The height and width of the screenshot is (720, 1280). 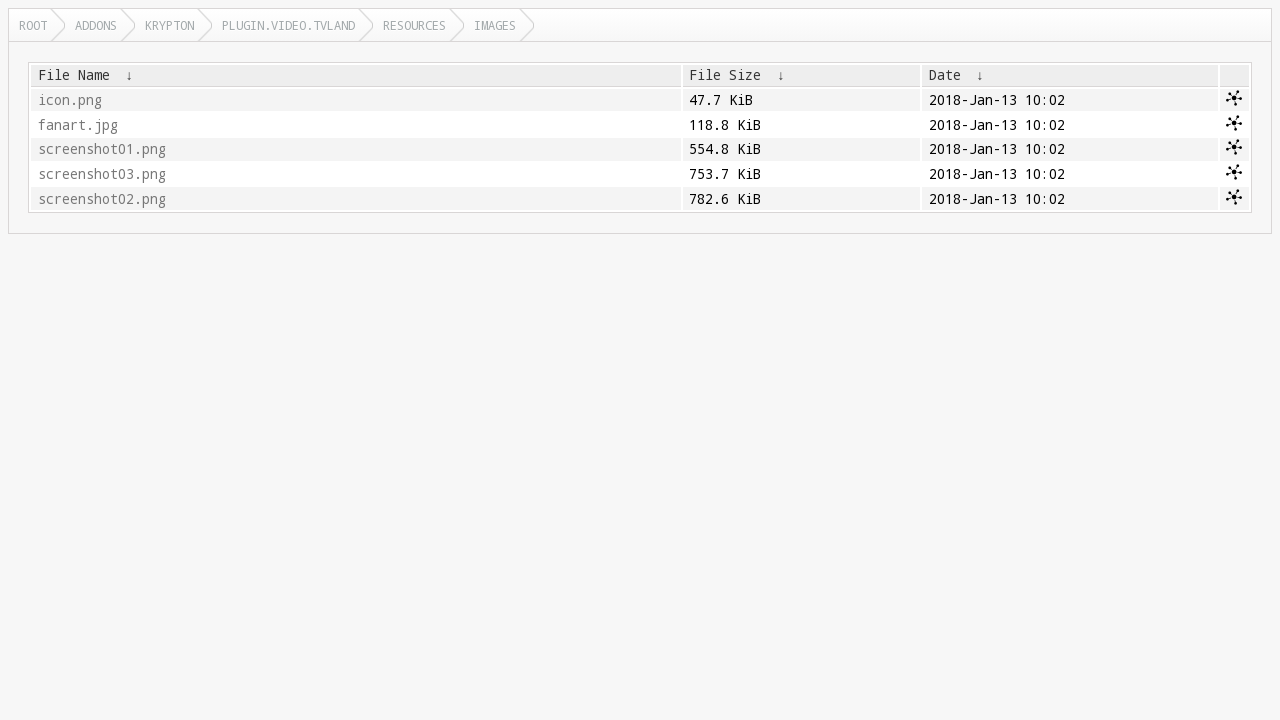 What do you see at coordinates (288, 25) in the screenshot?
I see `plugin.video.tvland` at bounding box center [288, 25].